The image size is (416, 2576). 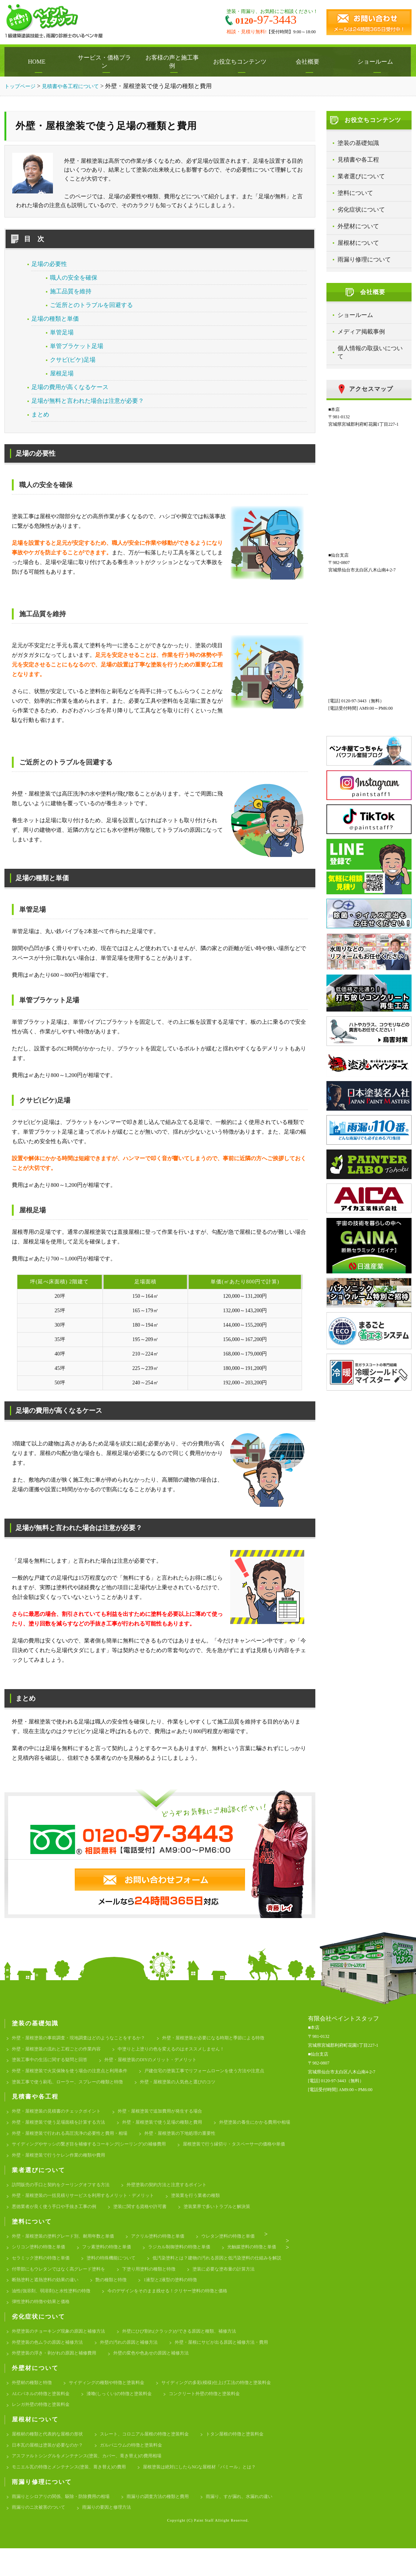 What do you see at coordinates (29, 2307) in the screenshot?
I see `艶の種類と特徴` at bounding box center [29, 2307].